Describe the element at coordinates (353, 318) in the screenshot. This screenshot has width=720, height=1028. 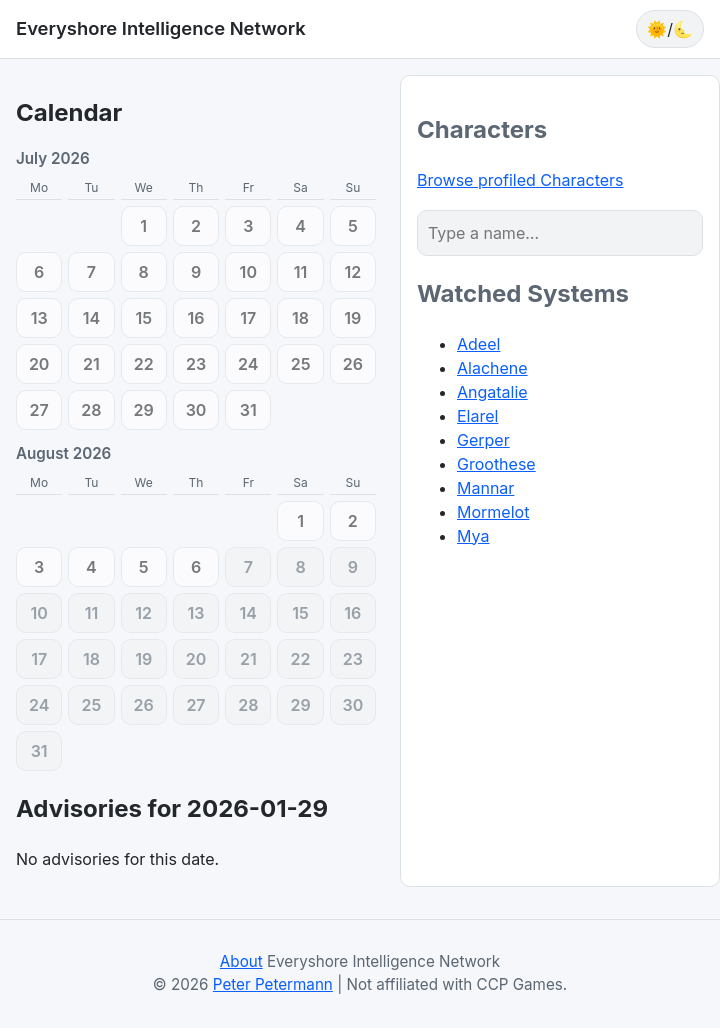
I see `[2026-07-19 (0)]` at that location.